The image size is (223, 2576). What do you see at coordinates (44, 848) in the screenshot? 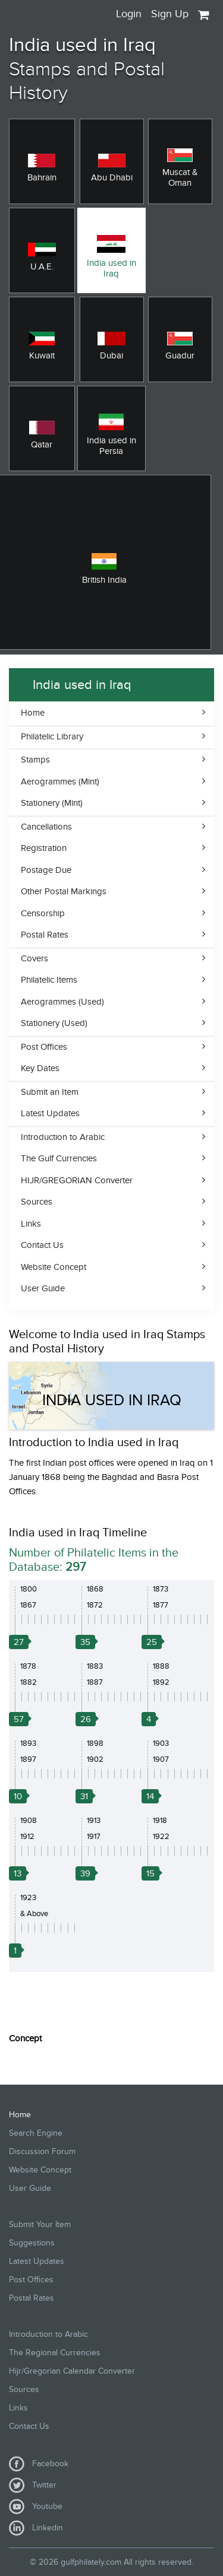
I see `Registration` at bounding box center [44, 848].